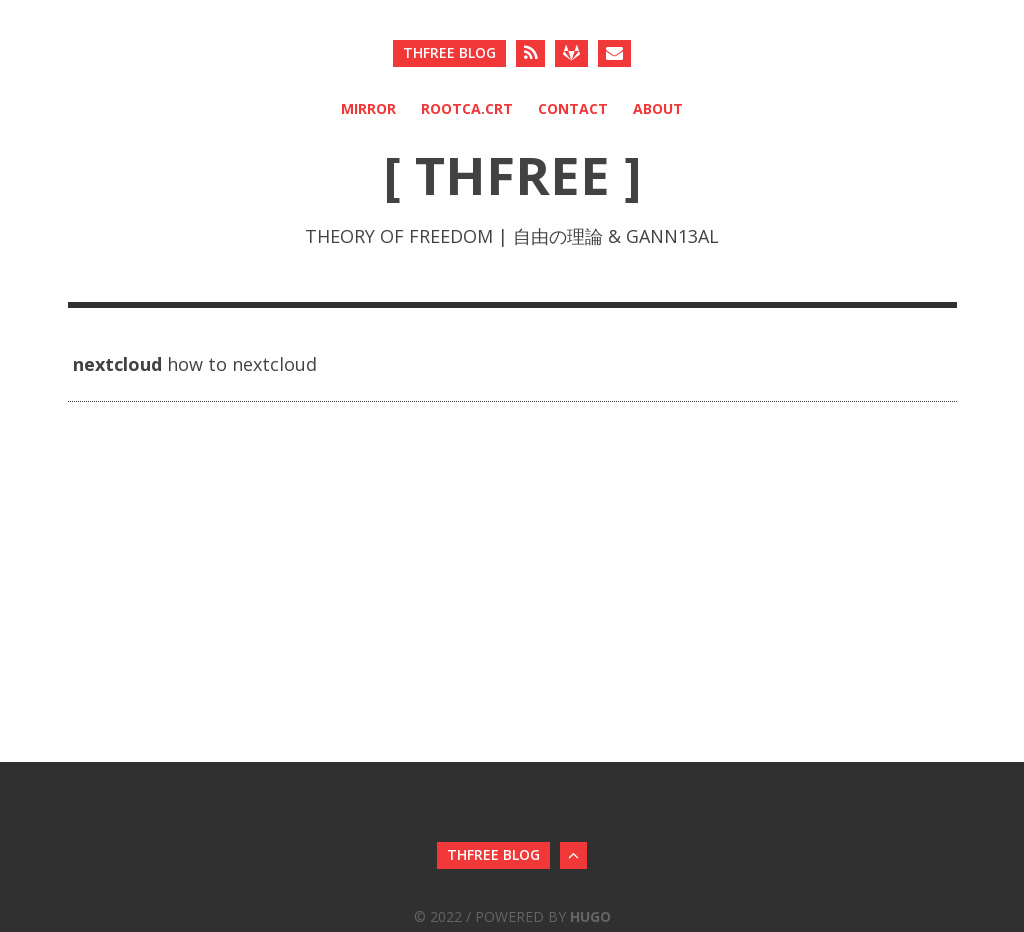  Describe the element at coordinates (573, 108) in the screenshot. I see `Contact` at that location.